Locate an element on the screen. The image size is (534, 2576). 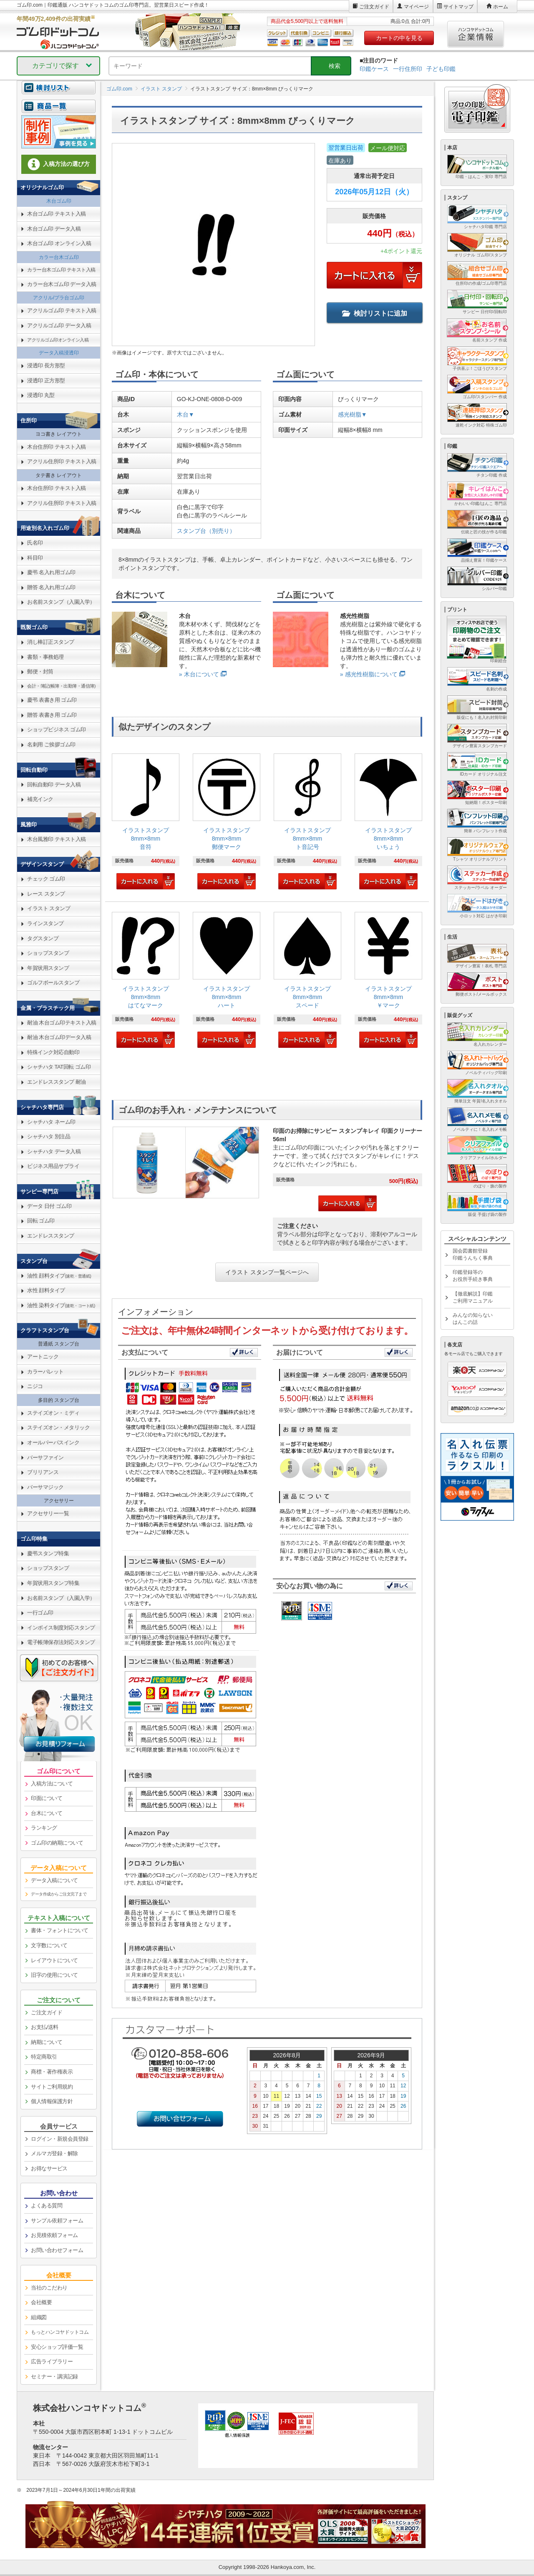
贈答 名入れ用ゴム印 [link] is located at coordinates (51, 587).